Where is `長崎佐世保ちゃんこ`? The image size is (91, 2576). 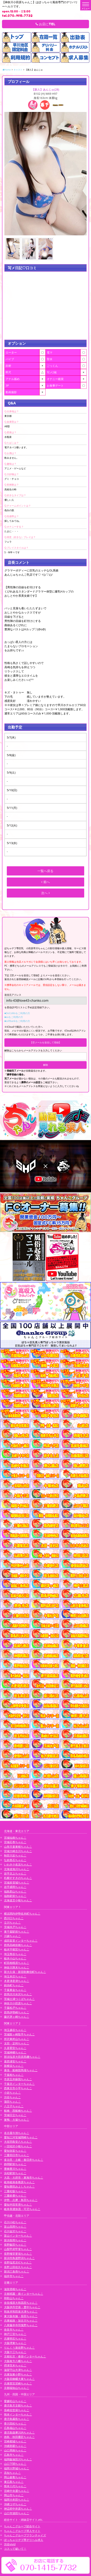
長崎佐世保ちゃんこ is located at coordinates (16, 2410).